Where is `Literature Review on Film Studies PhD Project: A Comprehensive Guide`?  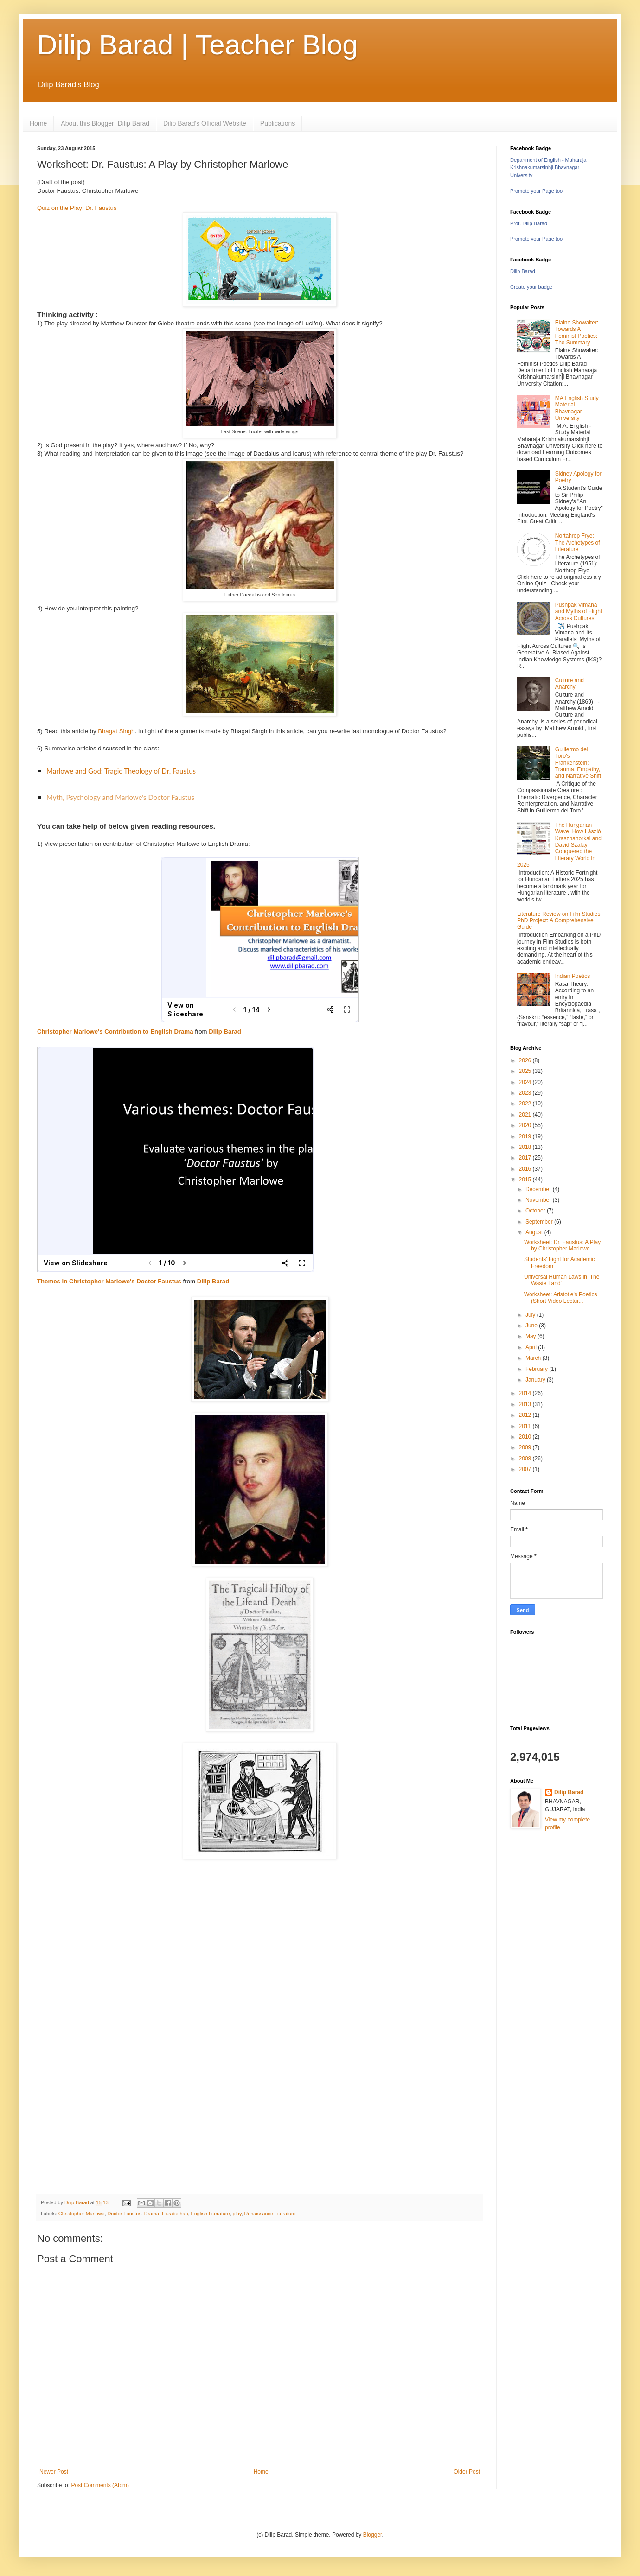 Literature Review on Film Studies PhD Project: A Comprehensive Guide is located at coordinates (558, 921).